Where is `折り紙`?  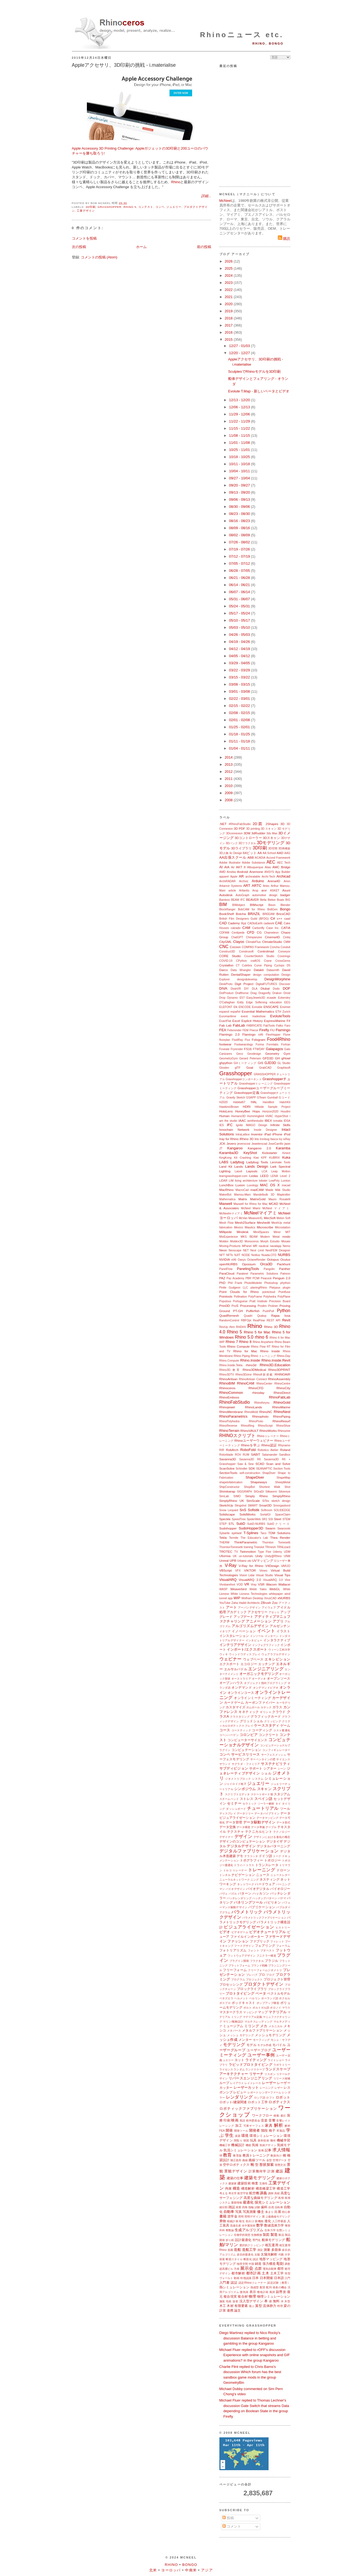 折り紙 is located at coordinates (230, 2240).